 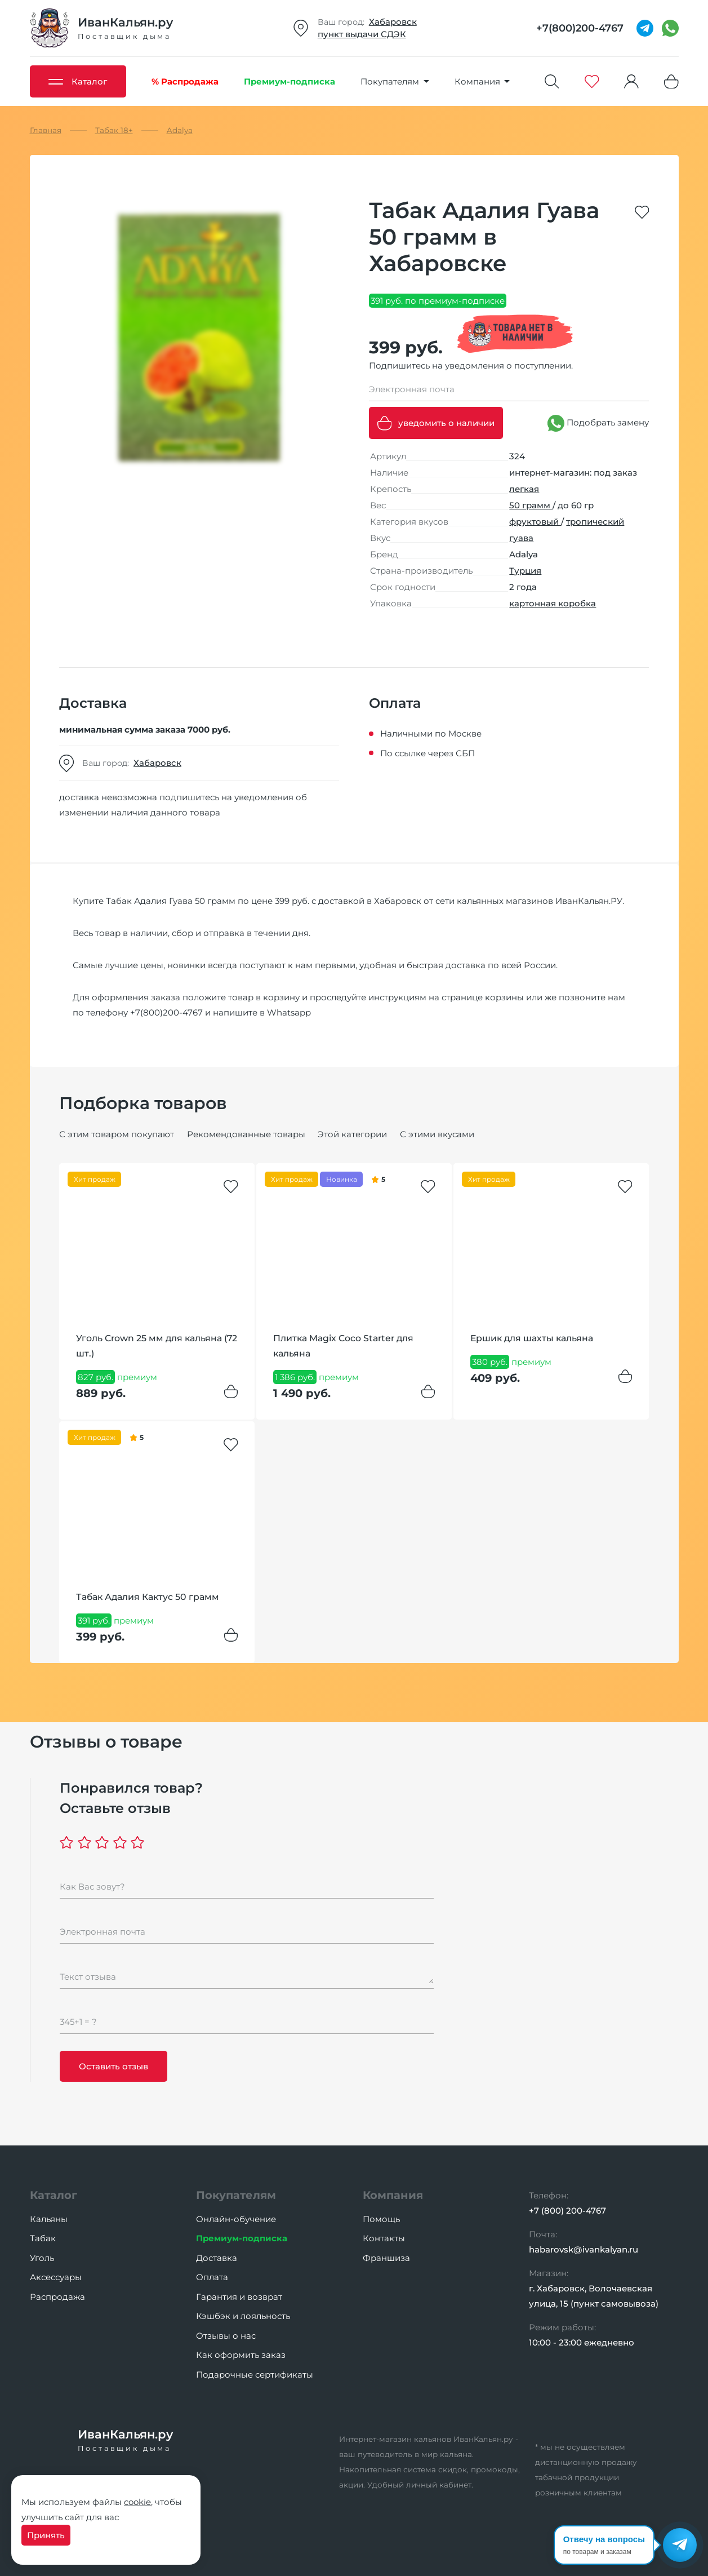 What do you see at coordinates (166, 1012) in the screenshot?
I see `+7(800)200-4767` at bounding box center [166, 1012].